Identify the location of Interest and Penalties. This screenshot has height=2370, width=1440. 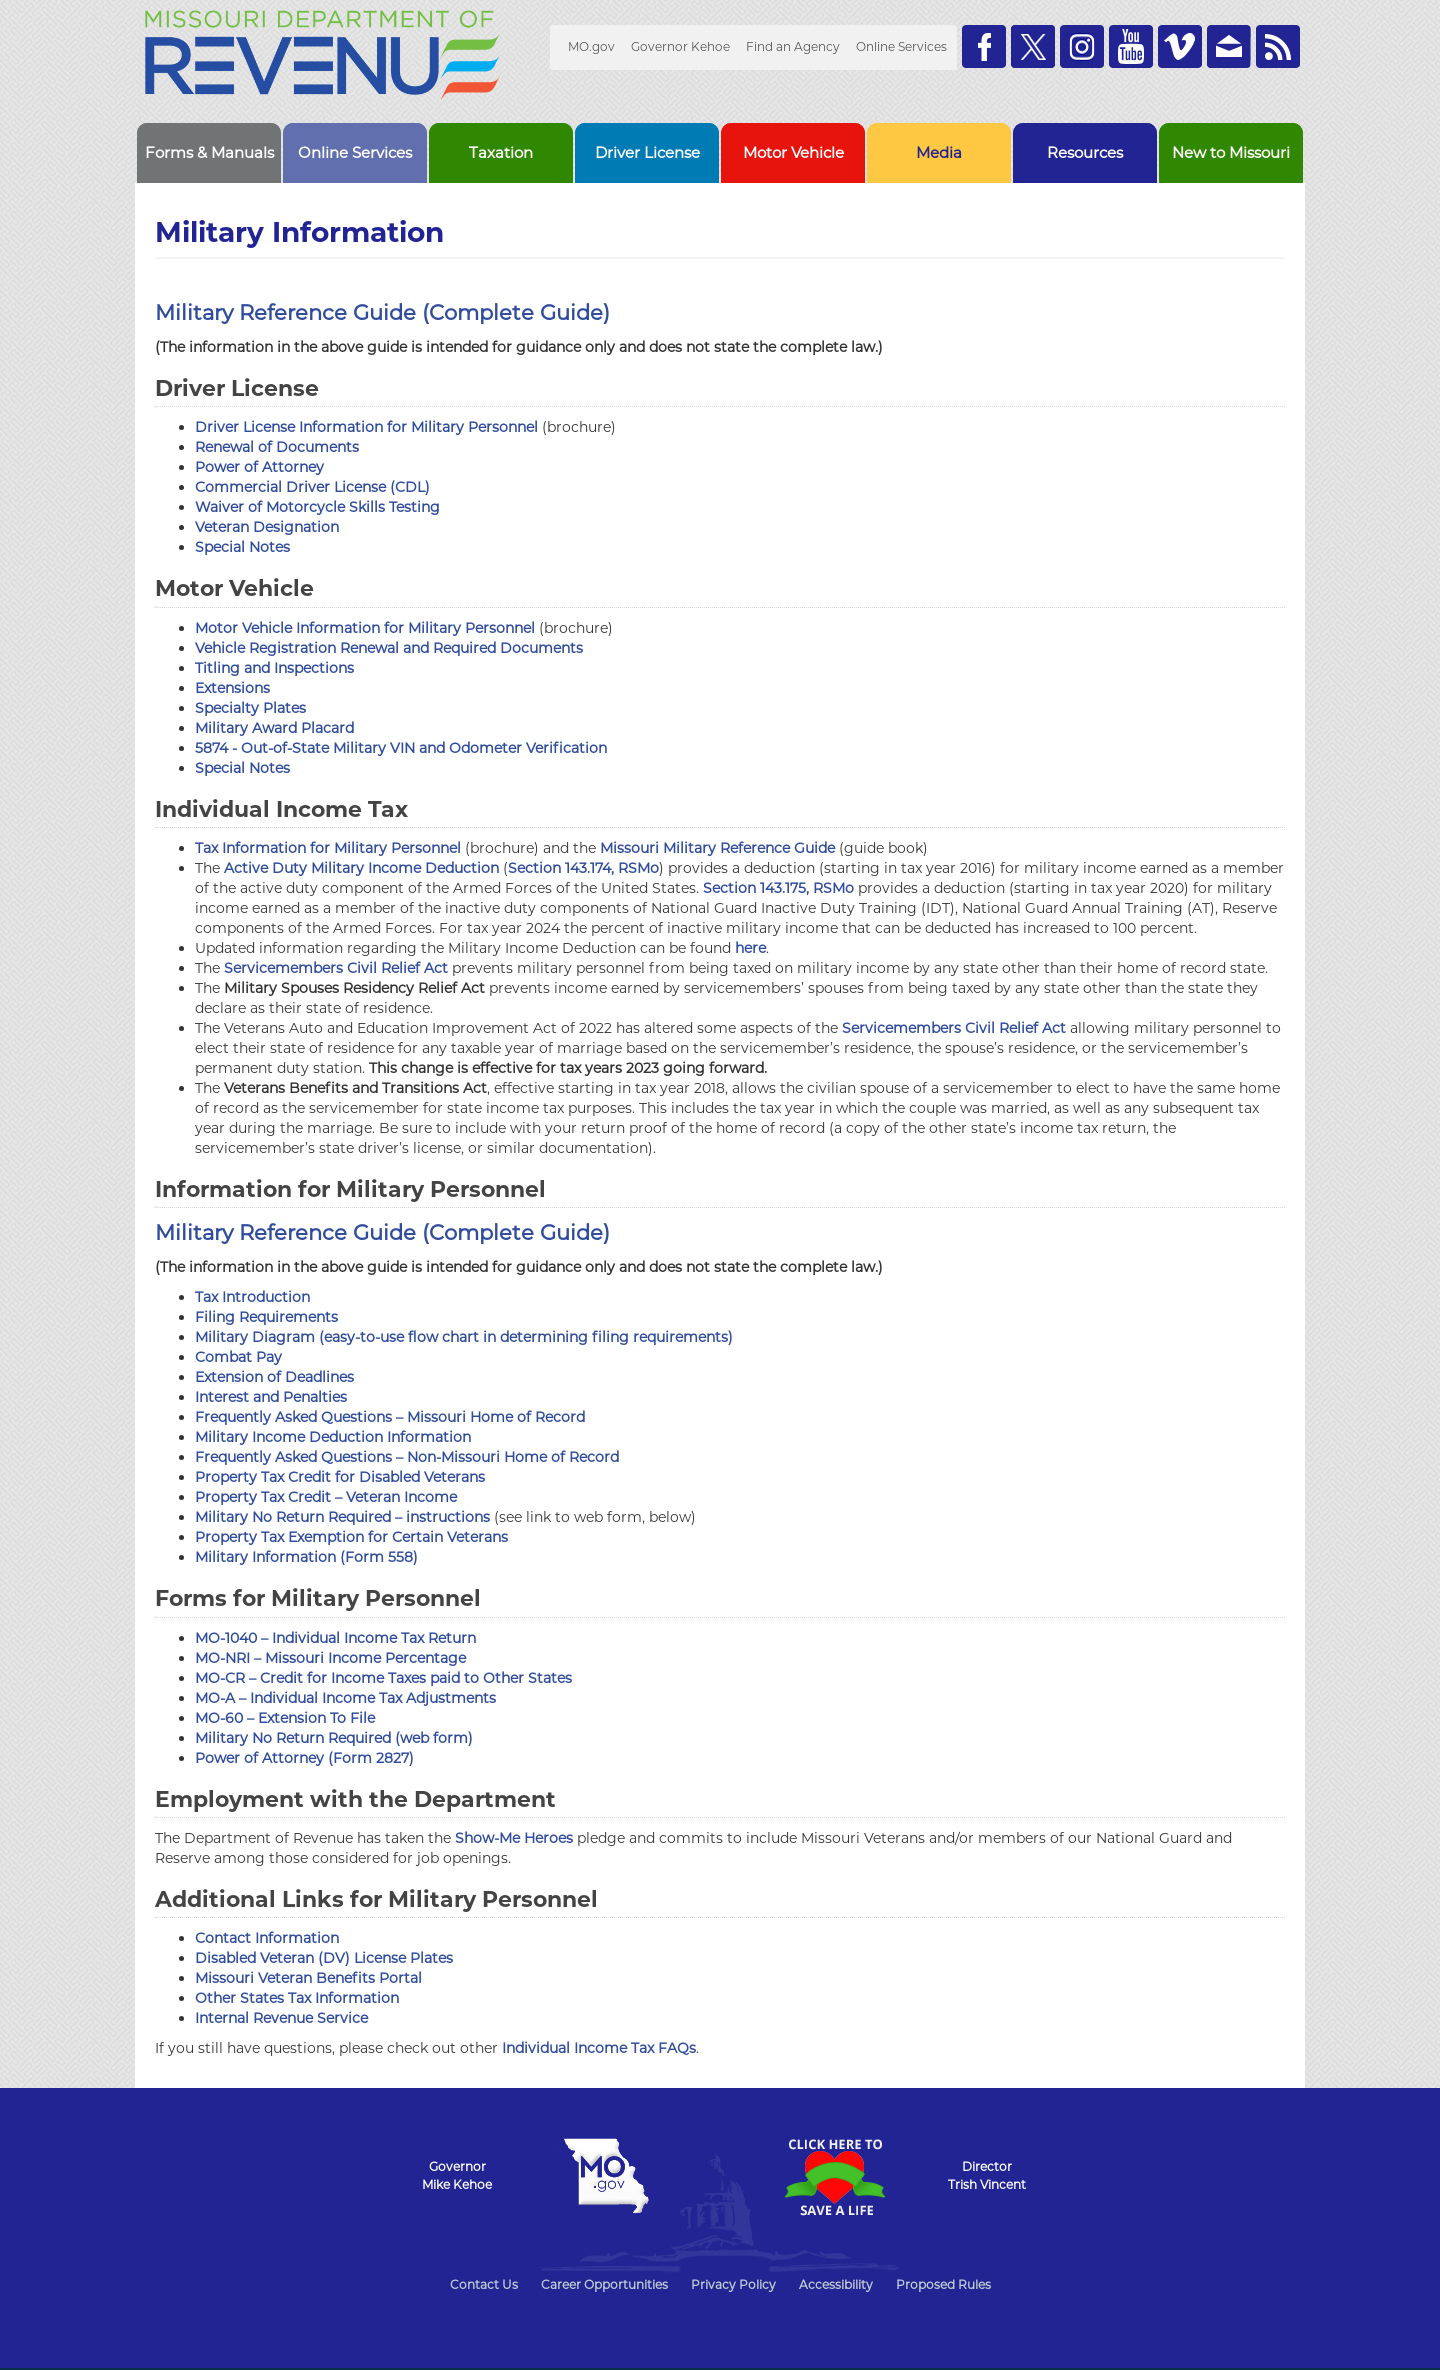
(271, 1397).